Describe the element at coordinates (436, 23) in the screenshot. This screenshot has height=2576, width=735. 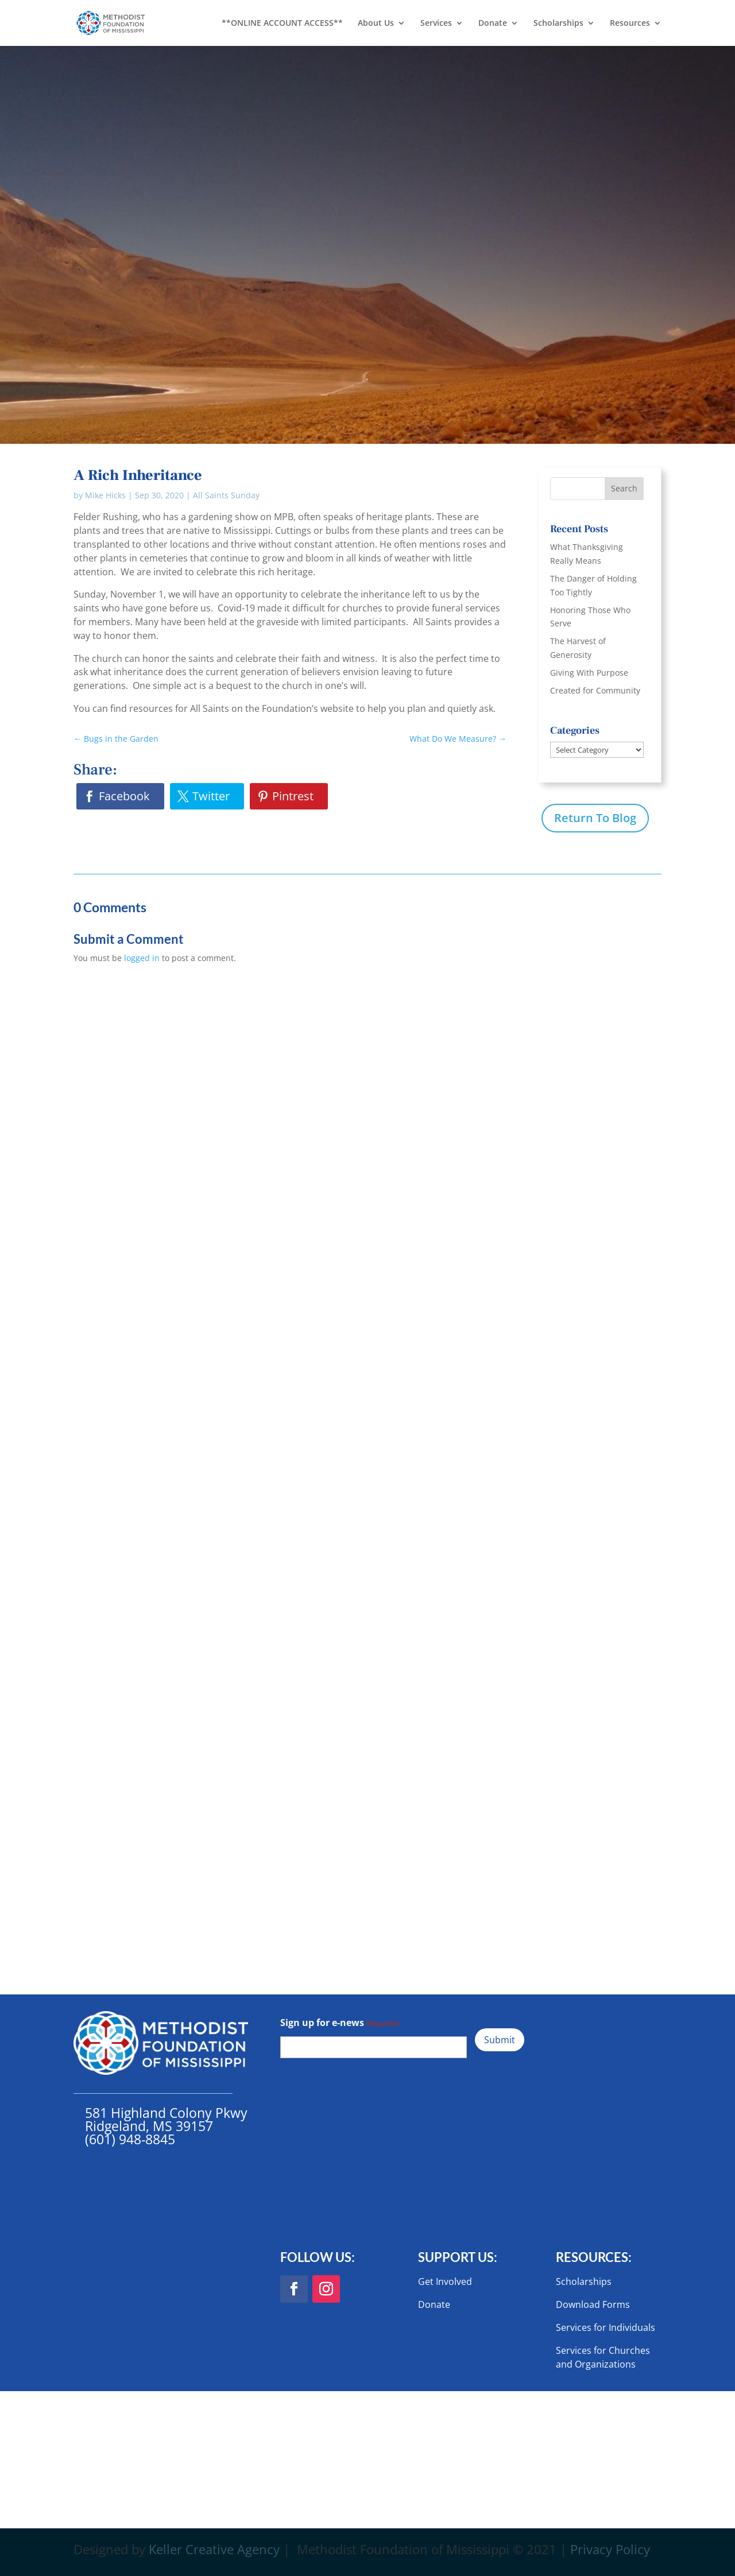
I see `Services` at that location.